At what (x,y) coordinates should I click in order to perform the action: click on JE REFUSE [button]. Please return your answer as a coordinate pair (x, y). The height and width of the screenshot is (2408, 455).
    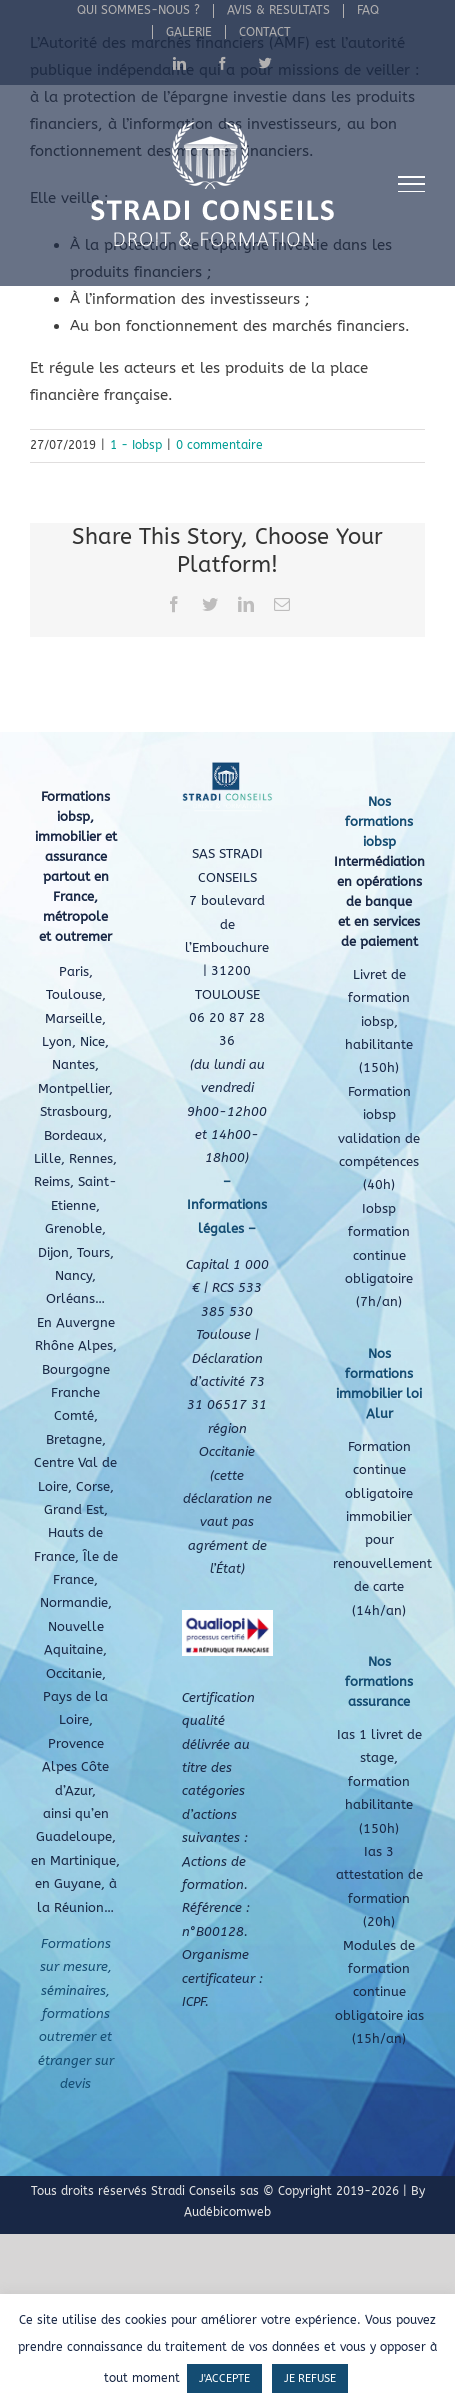
    Looking at the image, I should click on (310, 2378).